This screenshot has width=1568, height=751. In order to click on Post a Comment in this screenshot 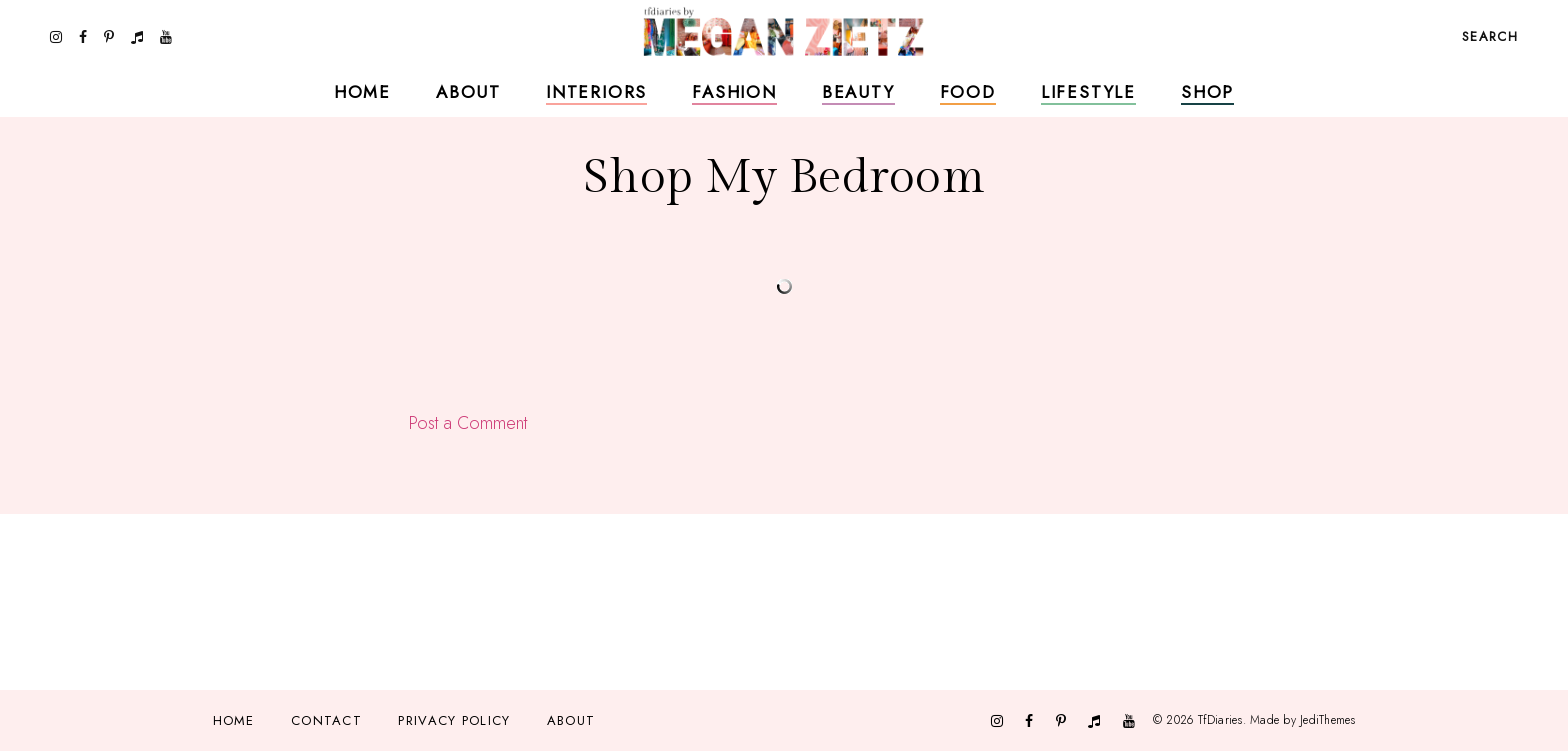, I will do `click(468, 423)`.